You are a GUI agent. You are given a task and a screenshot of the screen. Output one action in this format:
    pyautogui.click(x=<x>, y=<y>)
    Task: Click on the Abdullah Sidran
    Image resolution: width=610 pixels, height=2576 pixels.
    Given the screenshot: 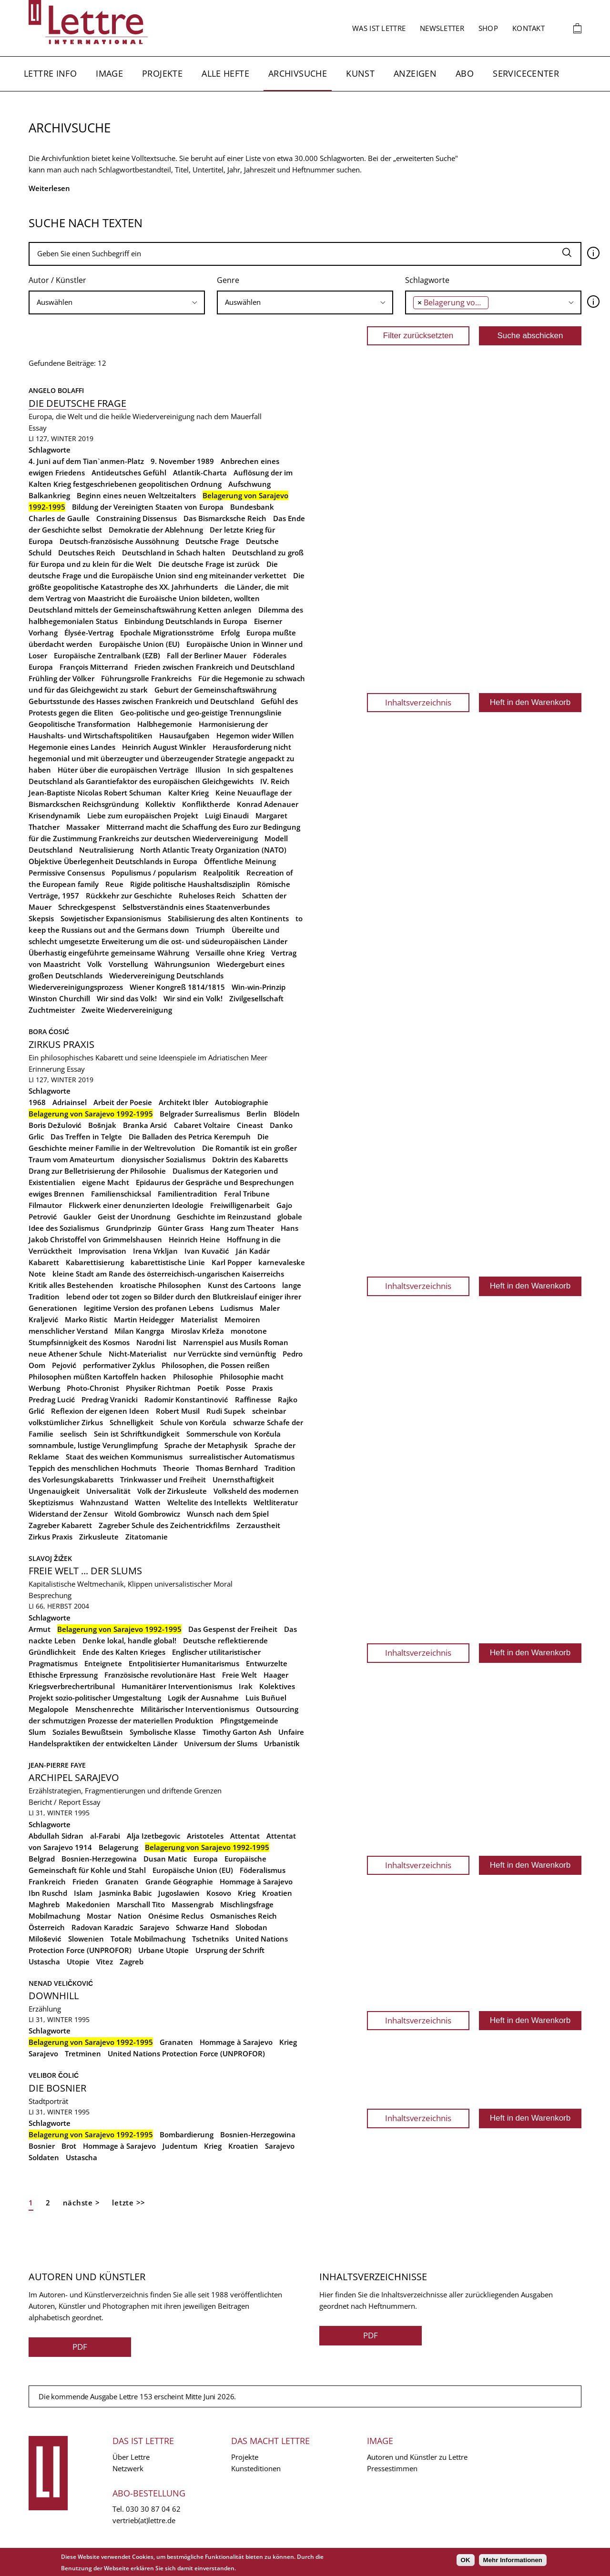 What is the action you would take?
    pyautogui.click(x=56, y=1836)
    